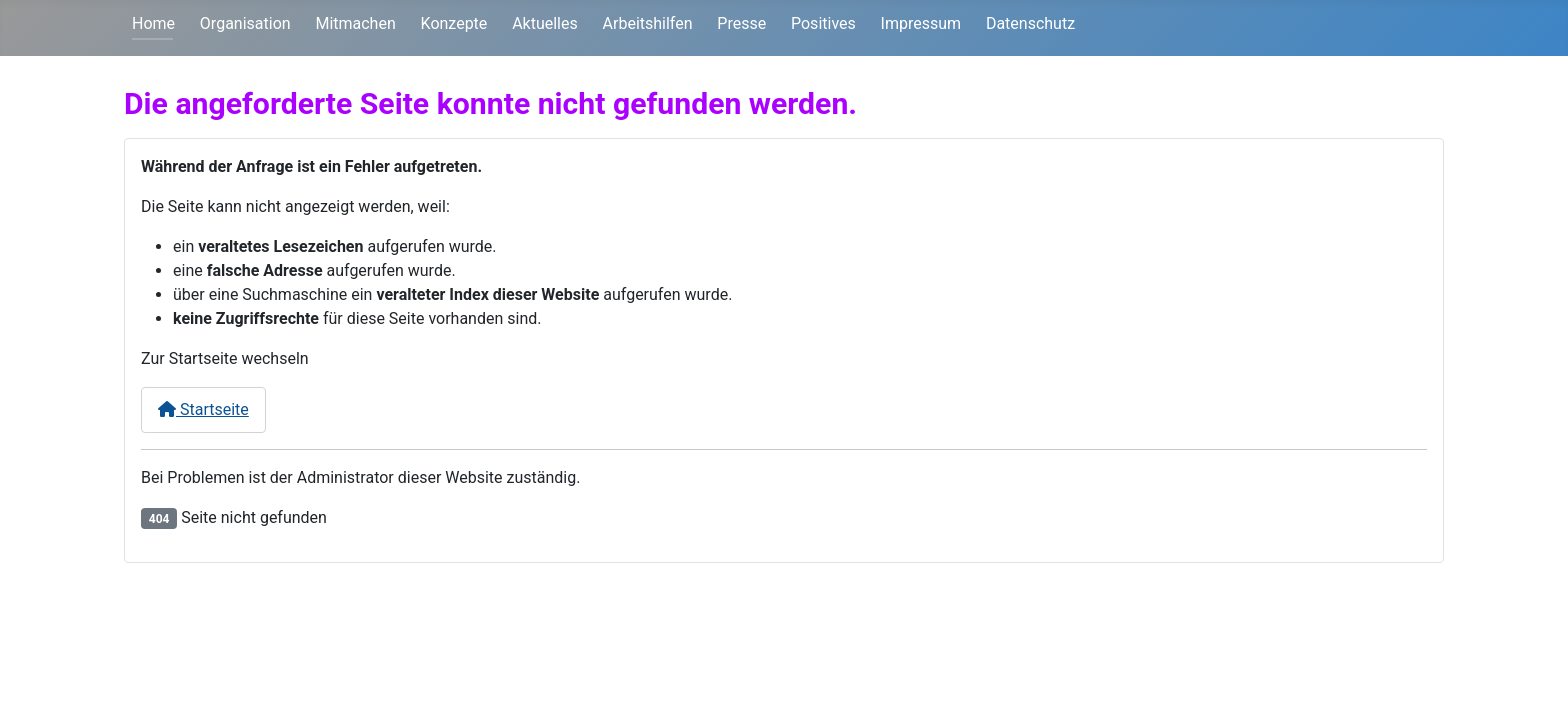 Image resolution: width=1568 pixels, height=720 pixels. Describe the element at coordinates (153, 23) in the screenshot. I see `Home` at that location.